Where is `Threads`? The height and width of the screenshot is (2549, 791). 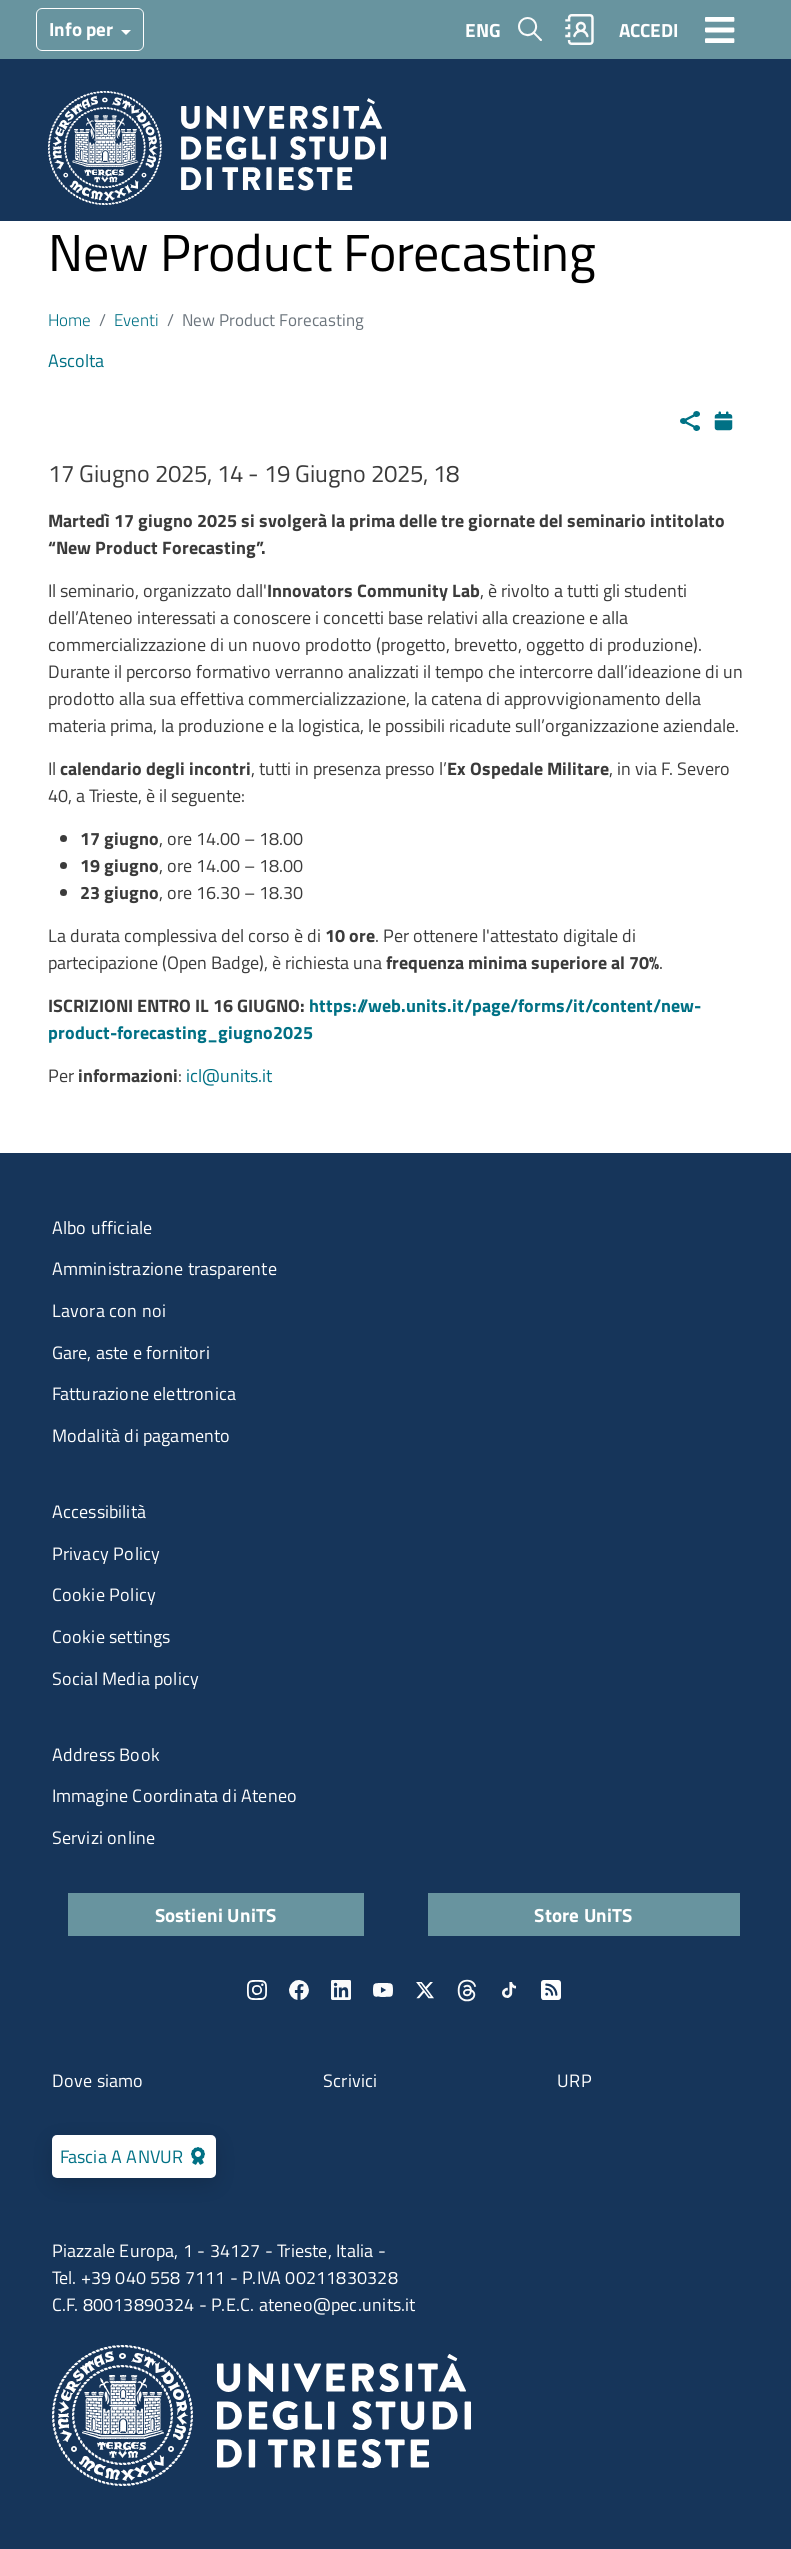 Threads is located at coordinates (467, 1990).